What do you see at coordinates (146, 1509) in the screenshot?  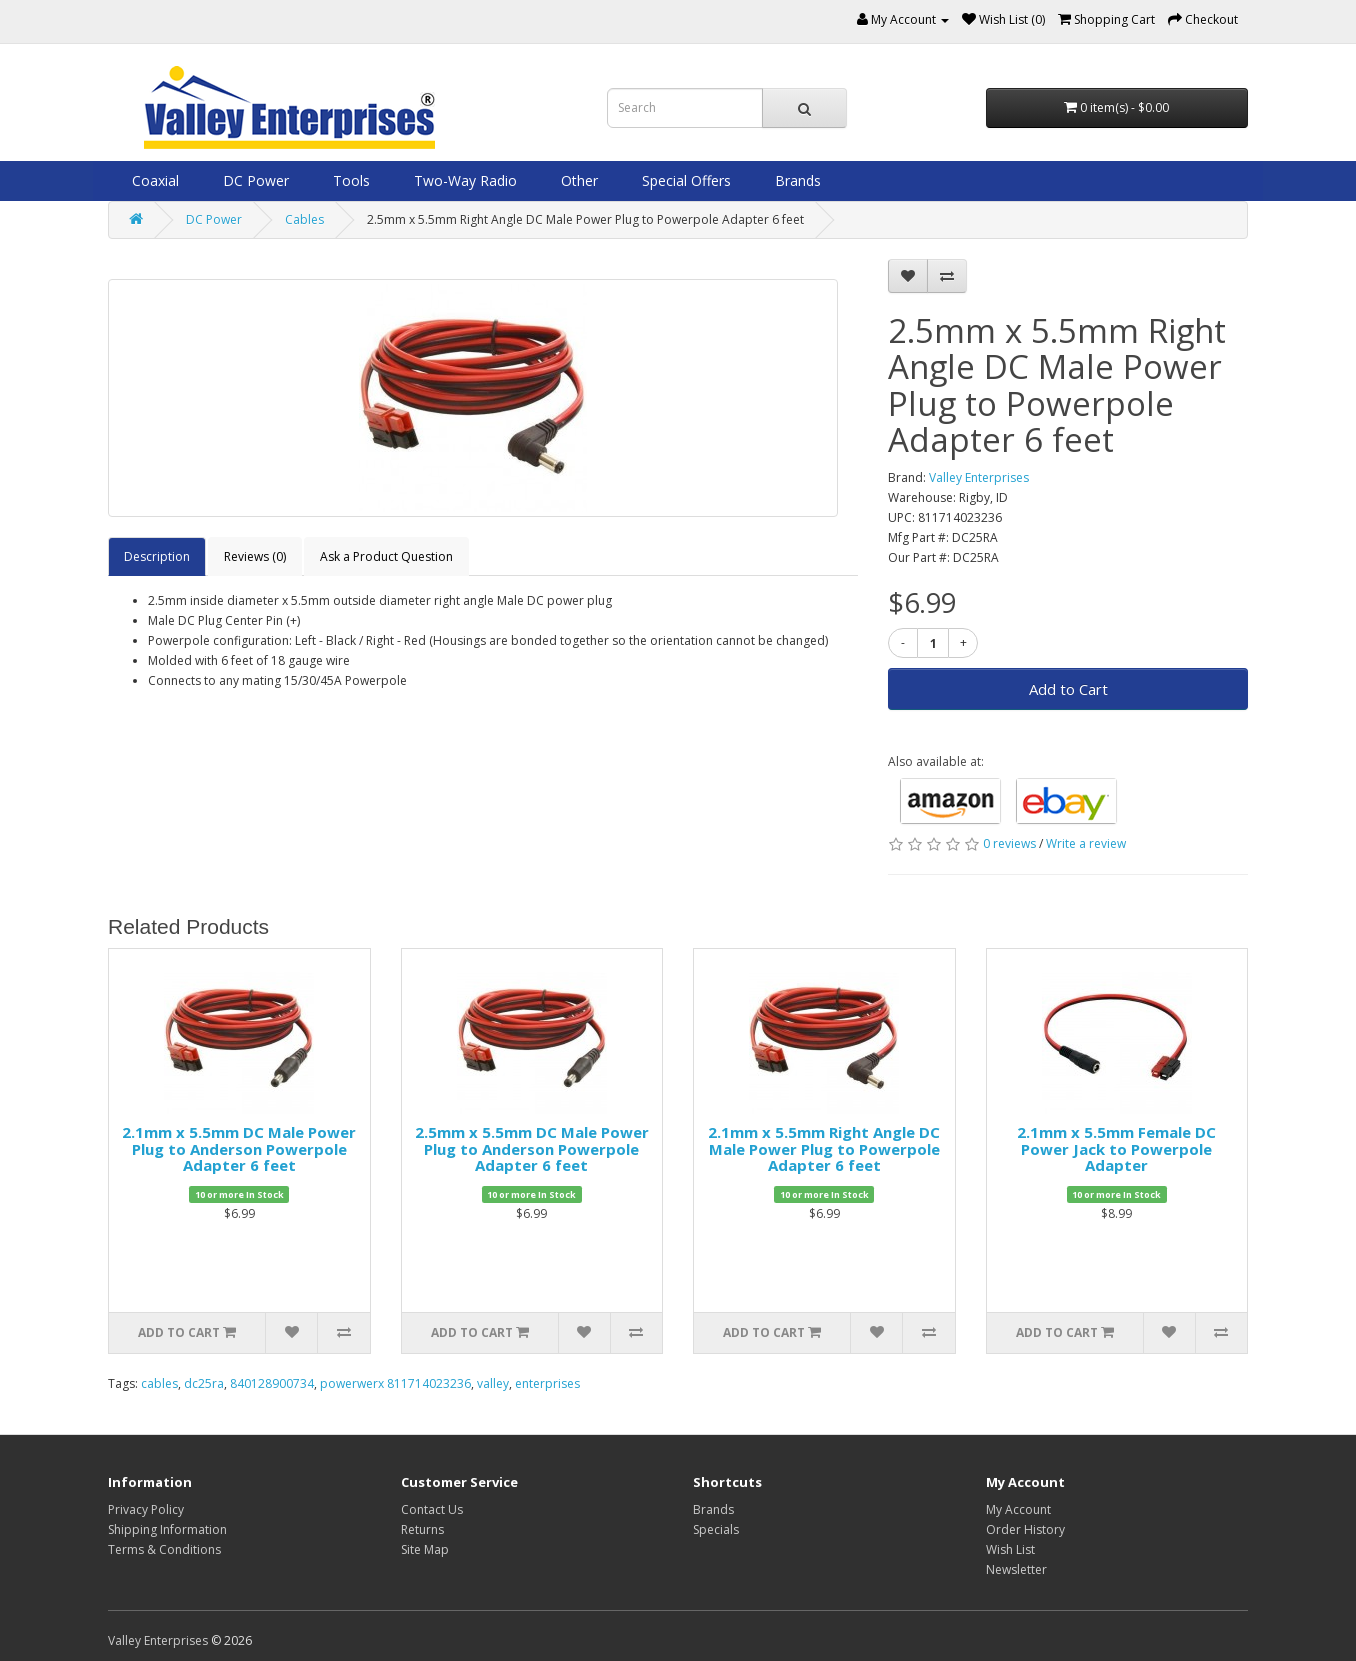 I see `Privacy Policy` at bounding box center [146, 1509].